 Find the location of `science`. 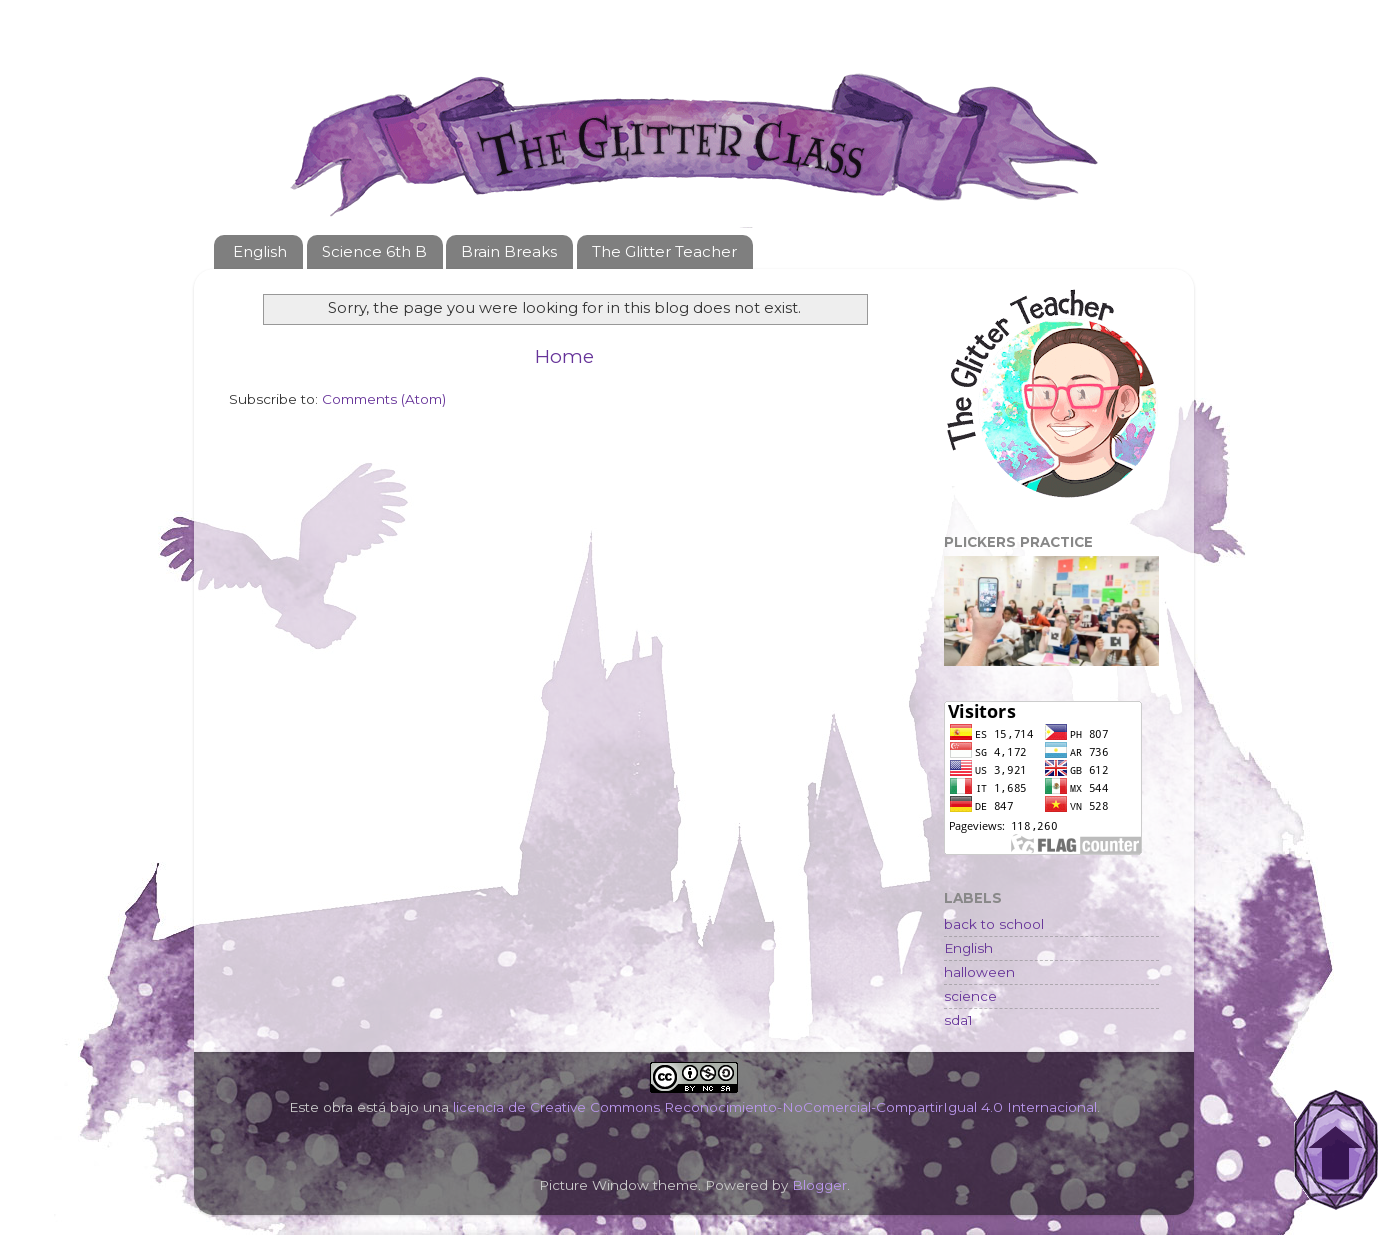

science is located at coordinates (970, 996).